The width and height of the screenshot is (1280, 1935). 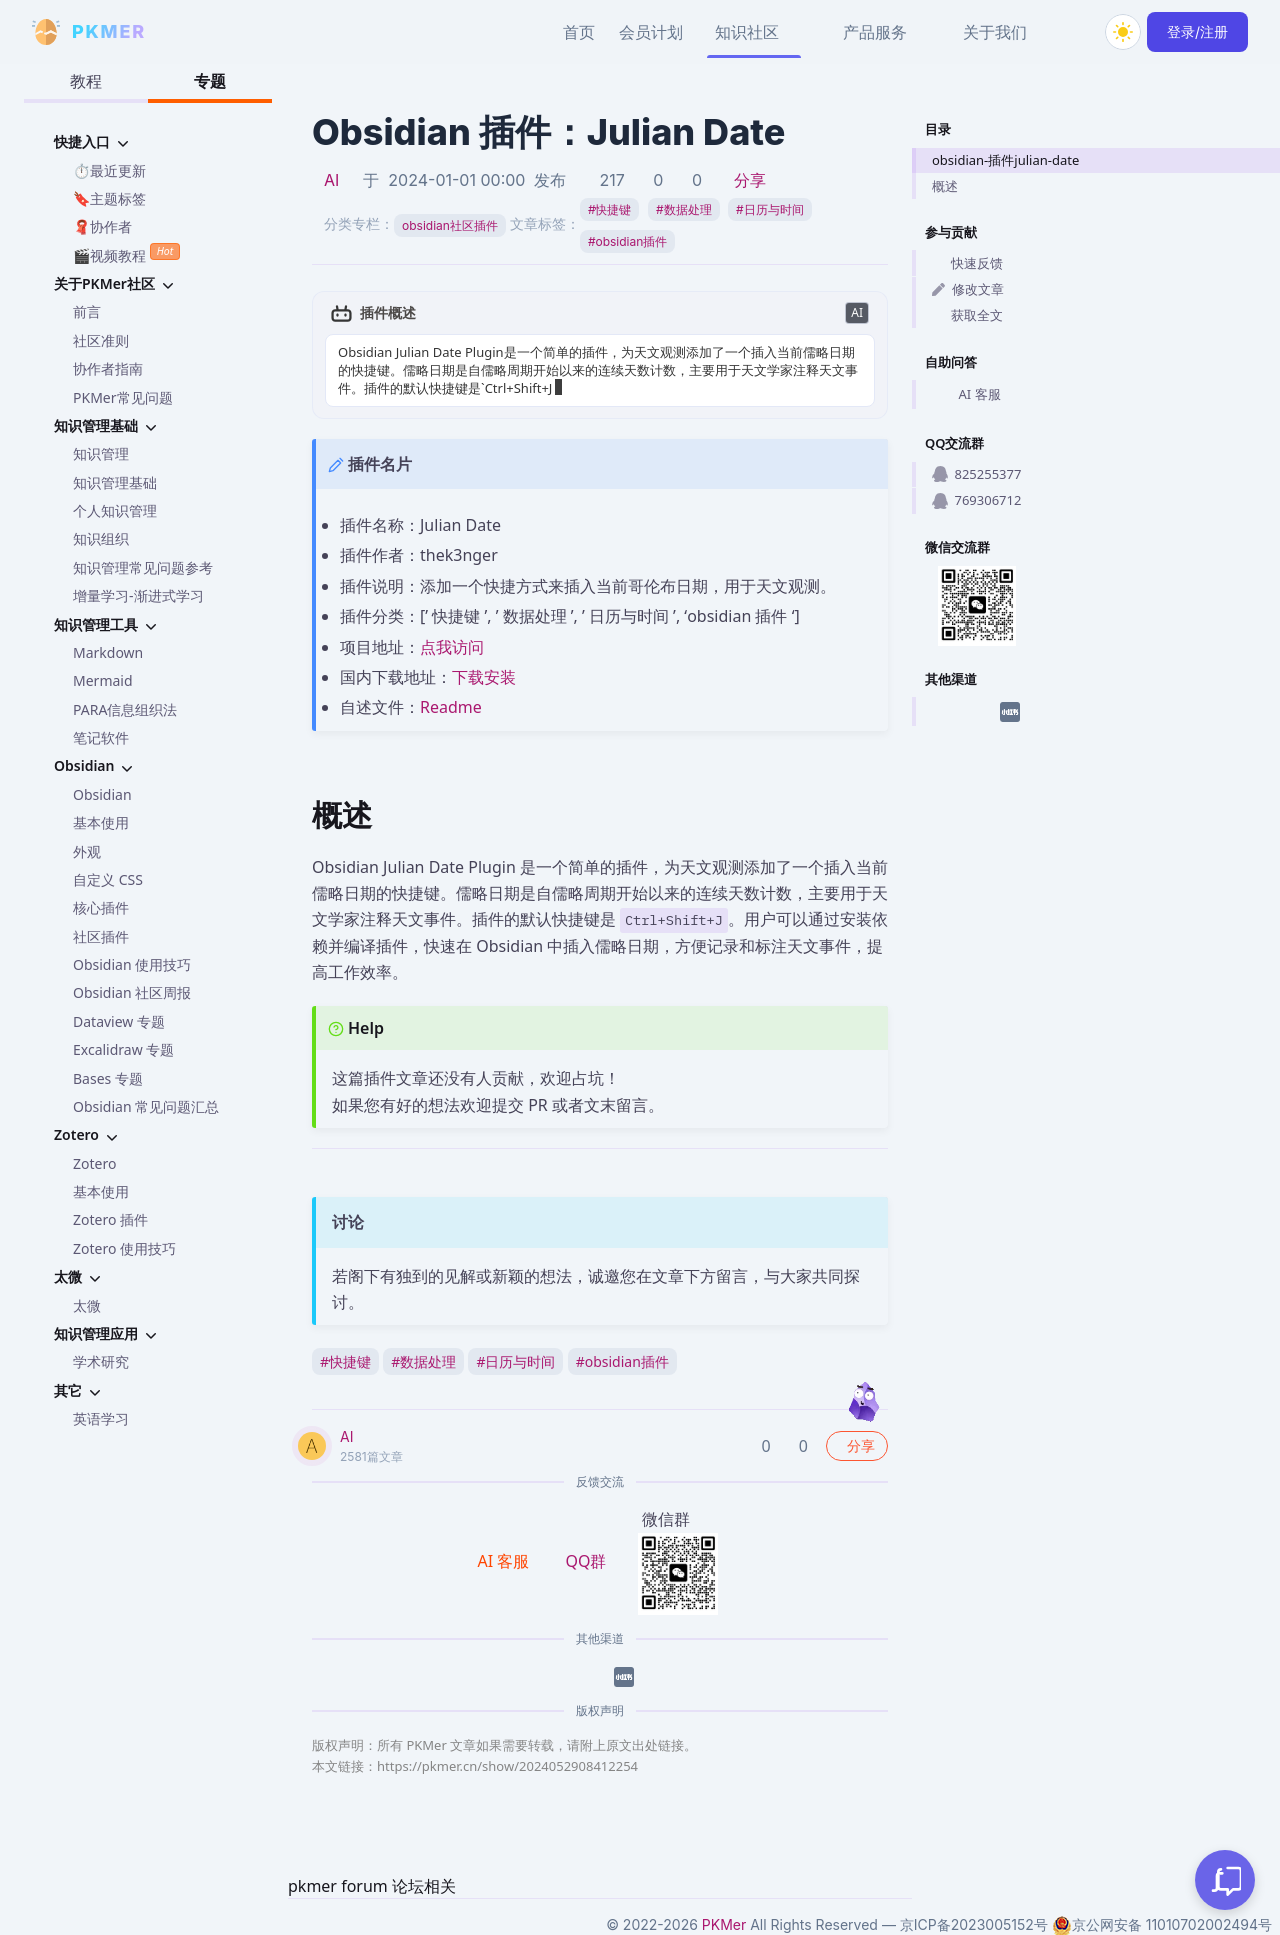 I want to click on Readme, so click(x=451, y=707).